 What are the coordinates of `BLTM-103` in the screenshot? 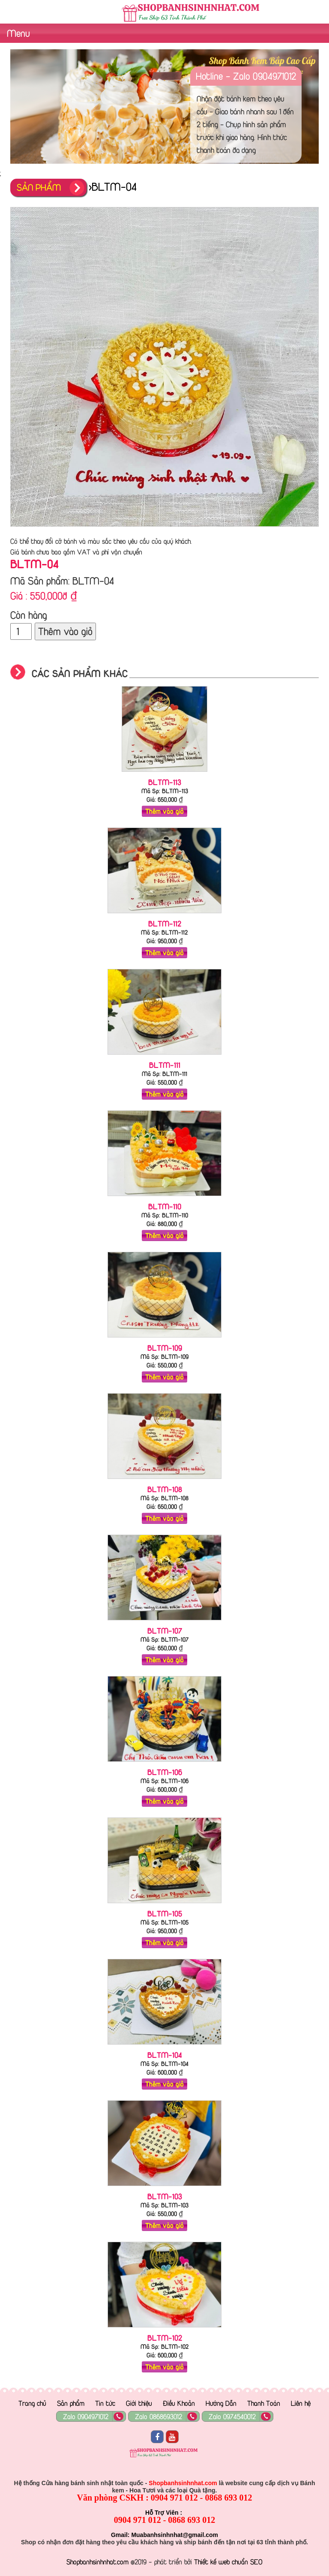 It's located at (164, 2196).